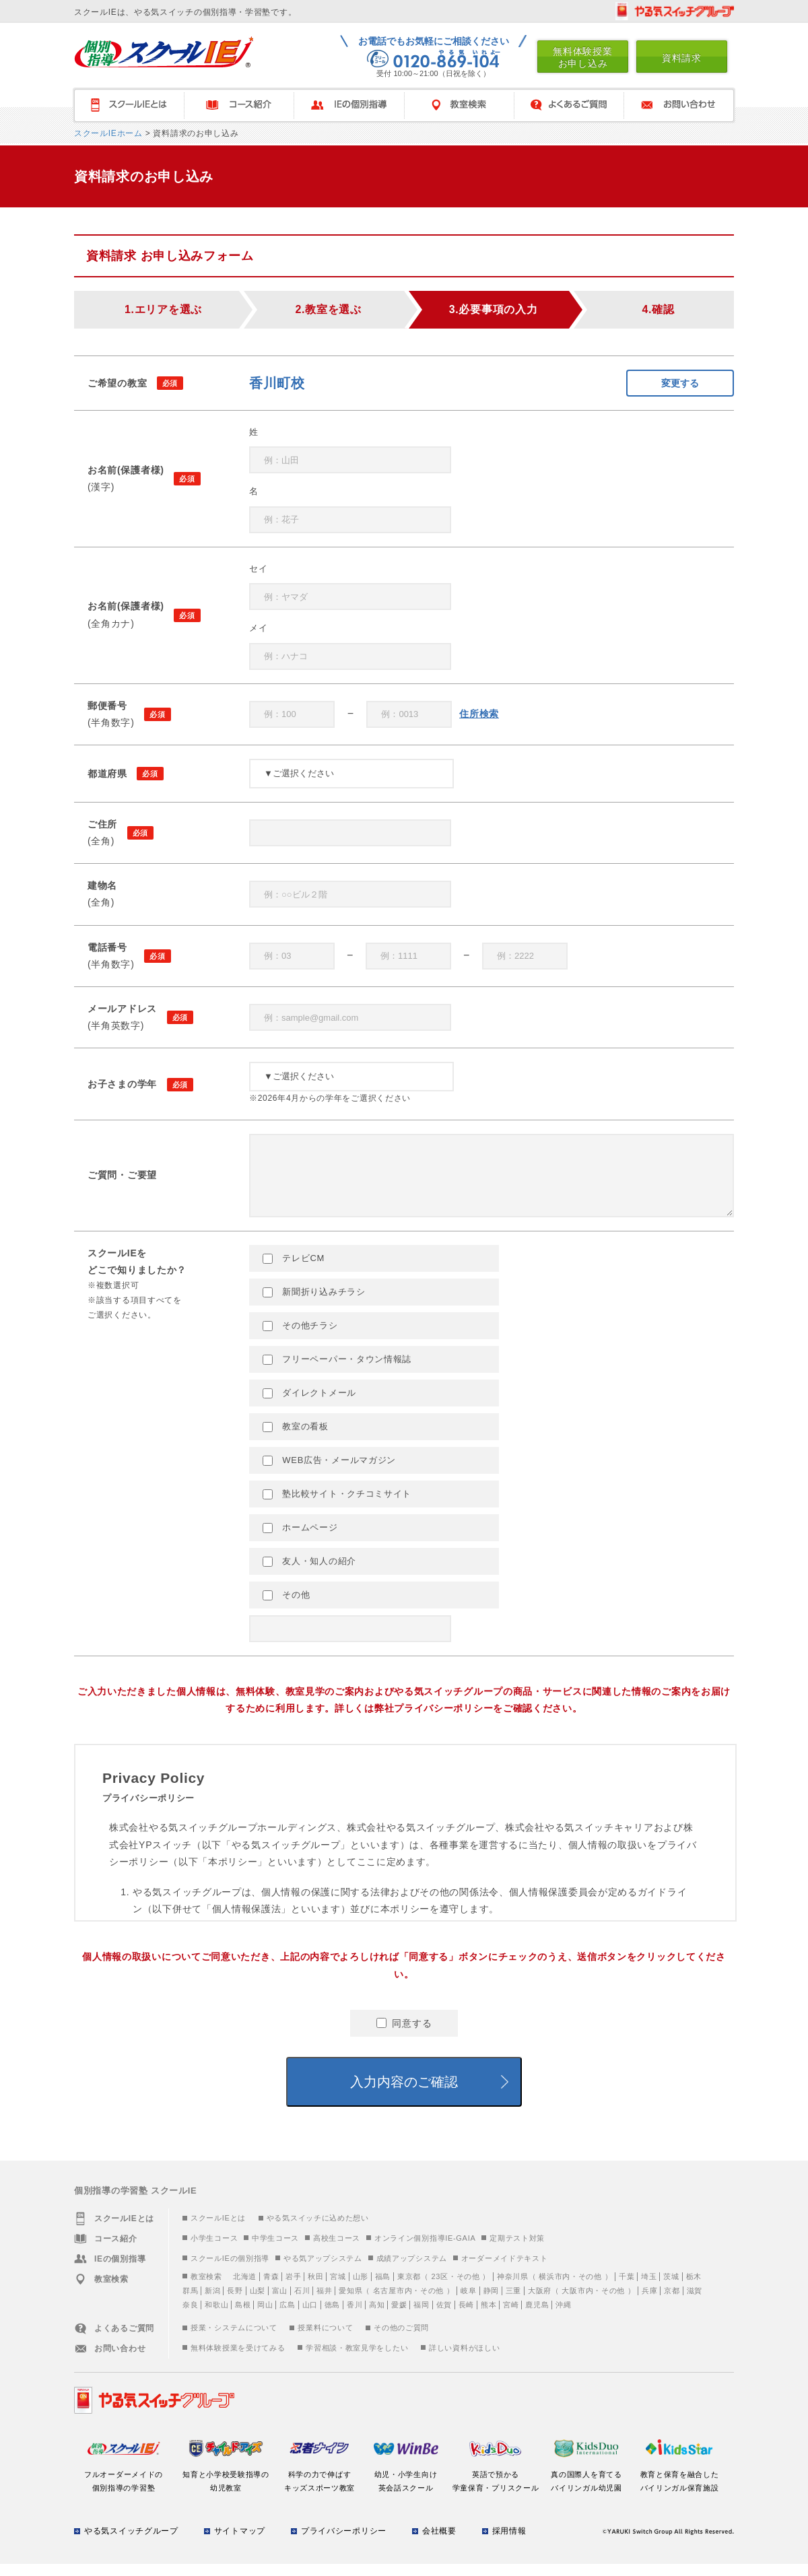 The image size is (808, 2576). I want to click on 科学の力で伸ばすキッズスポーツ教室, so click(319, 2486).